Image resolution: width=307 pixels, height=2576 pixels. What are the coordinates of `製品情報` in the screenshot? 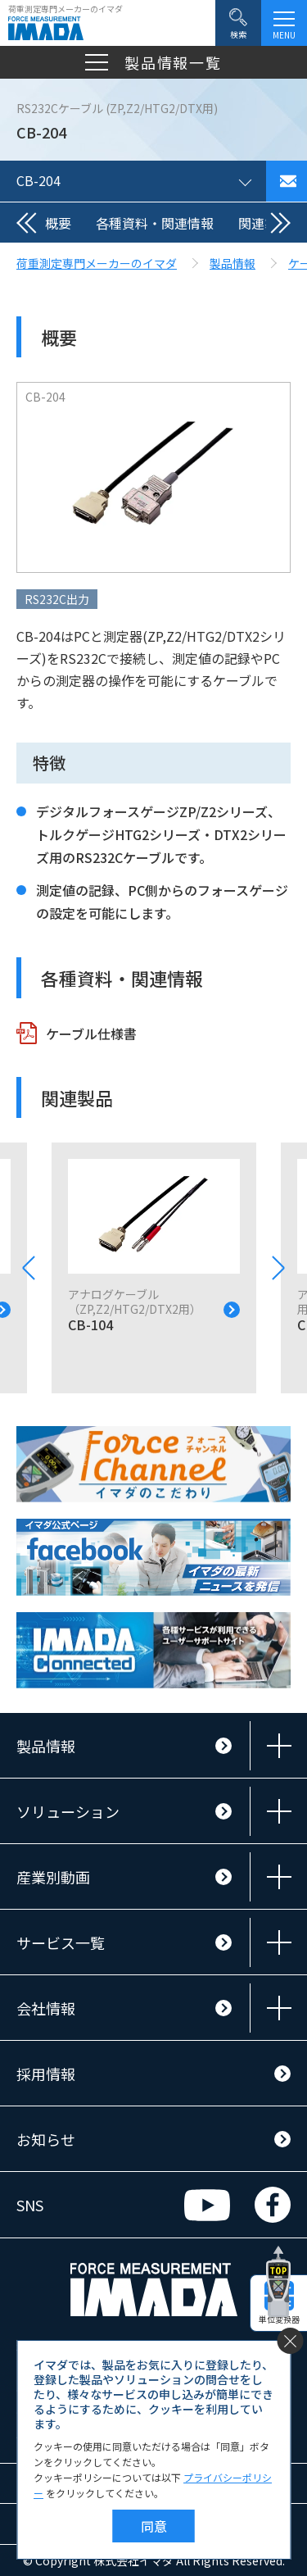 It's located at (45, 1745).